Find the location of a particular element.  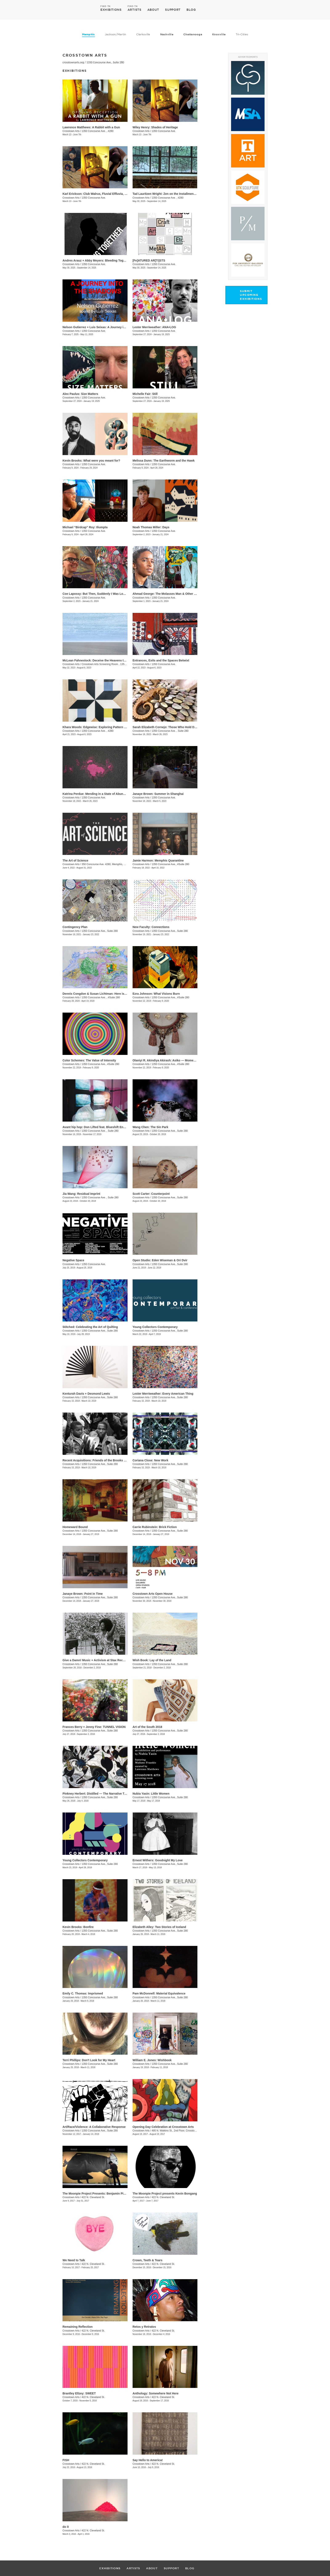

Wiley Henry: Shades of Heritage is located at coordinates (155, 127).